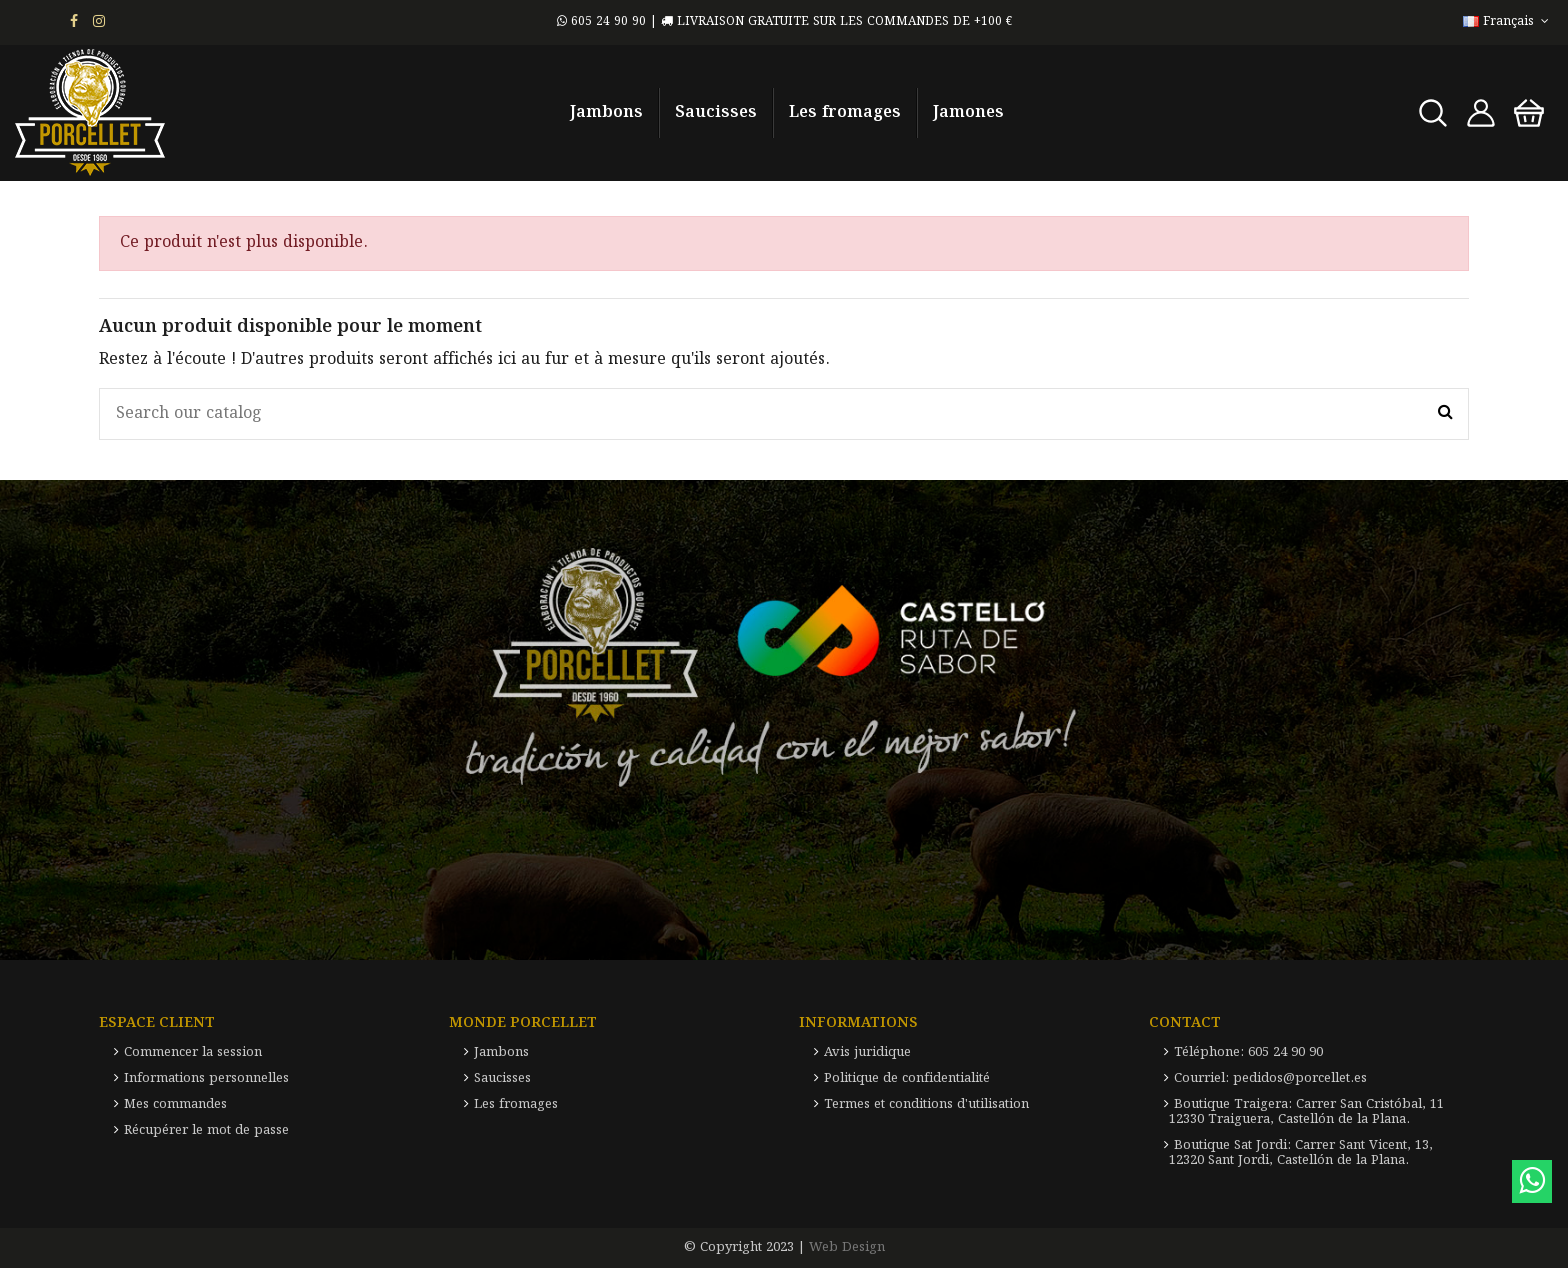 The width and height of the screenshot is (1568, 1268). Describe the element at coordinates (1306, 1112) in the screenshot. I see `Boutique Traigera: Carrer San Cristóbal, 11 12330 Traiguera, Castellón de la Plana.` at that location.